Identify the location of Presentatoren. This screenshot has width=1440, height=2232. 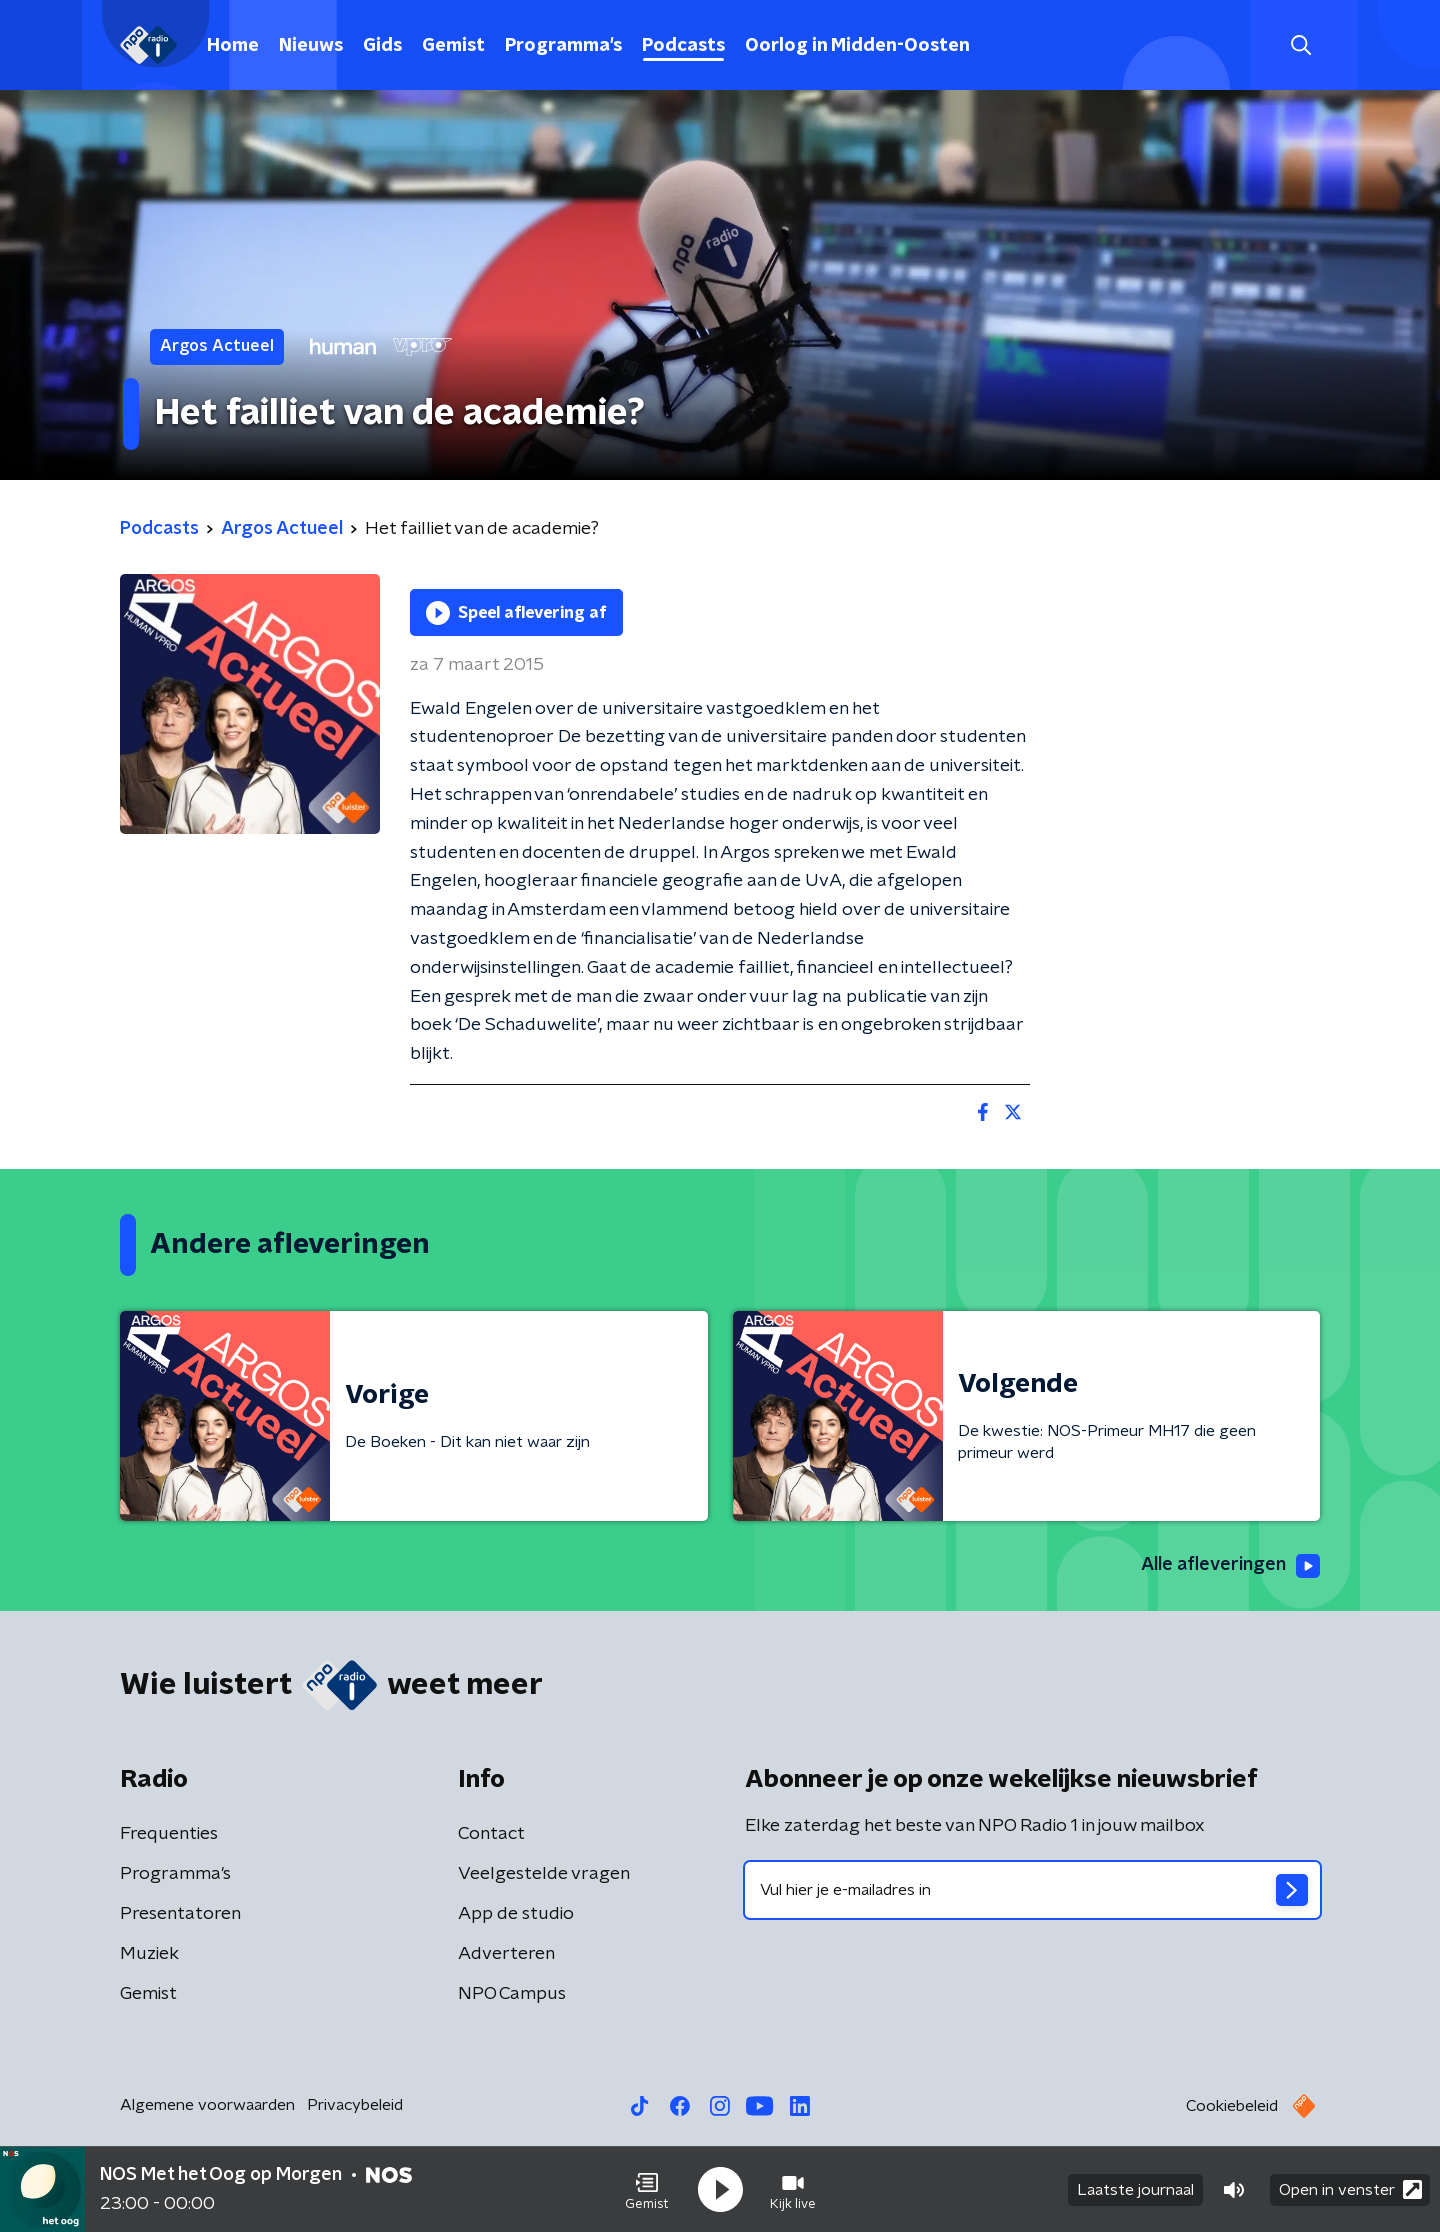
(180, 1914).